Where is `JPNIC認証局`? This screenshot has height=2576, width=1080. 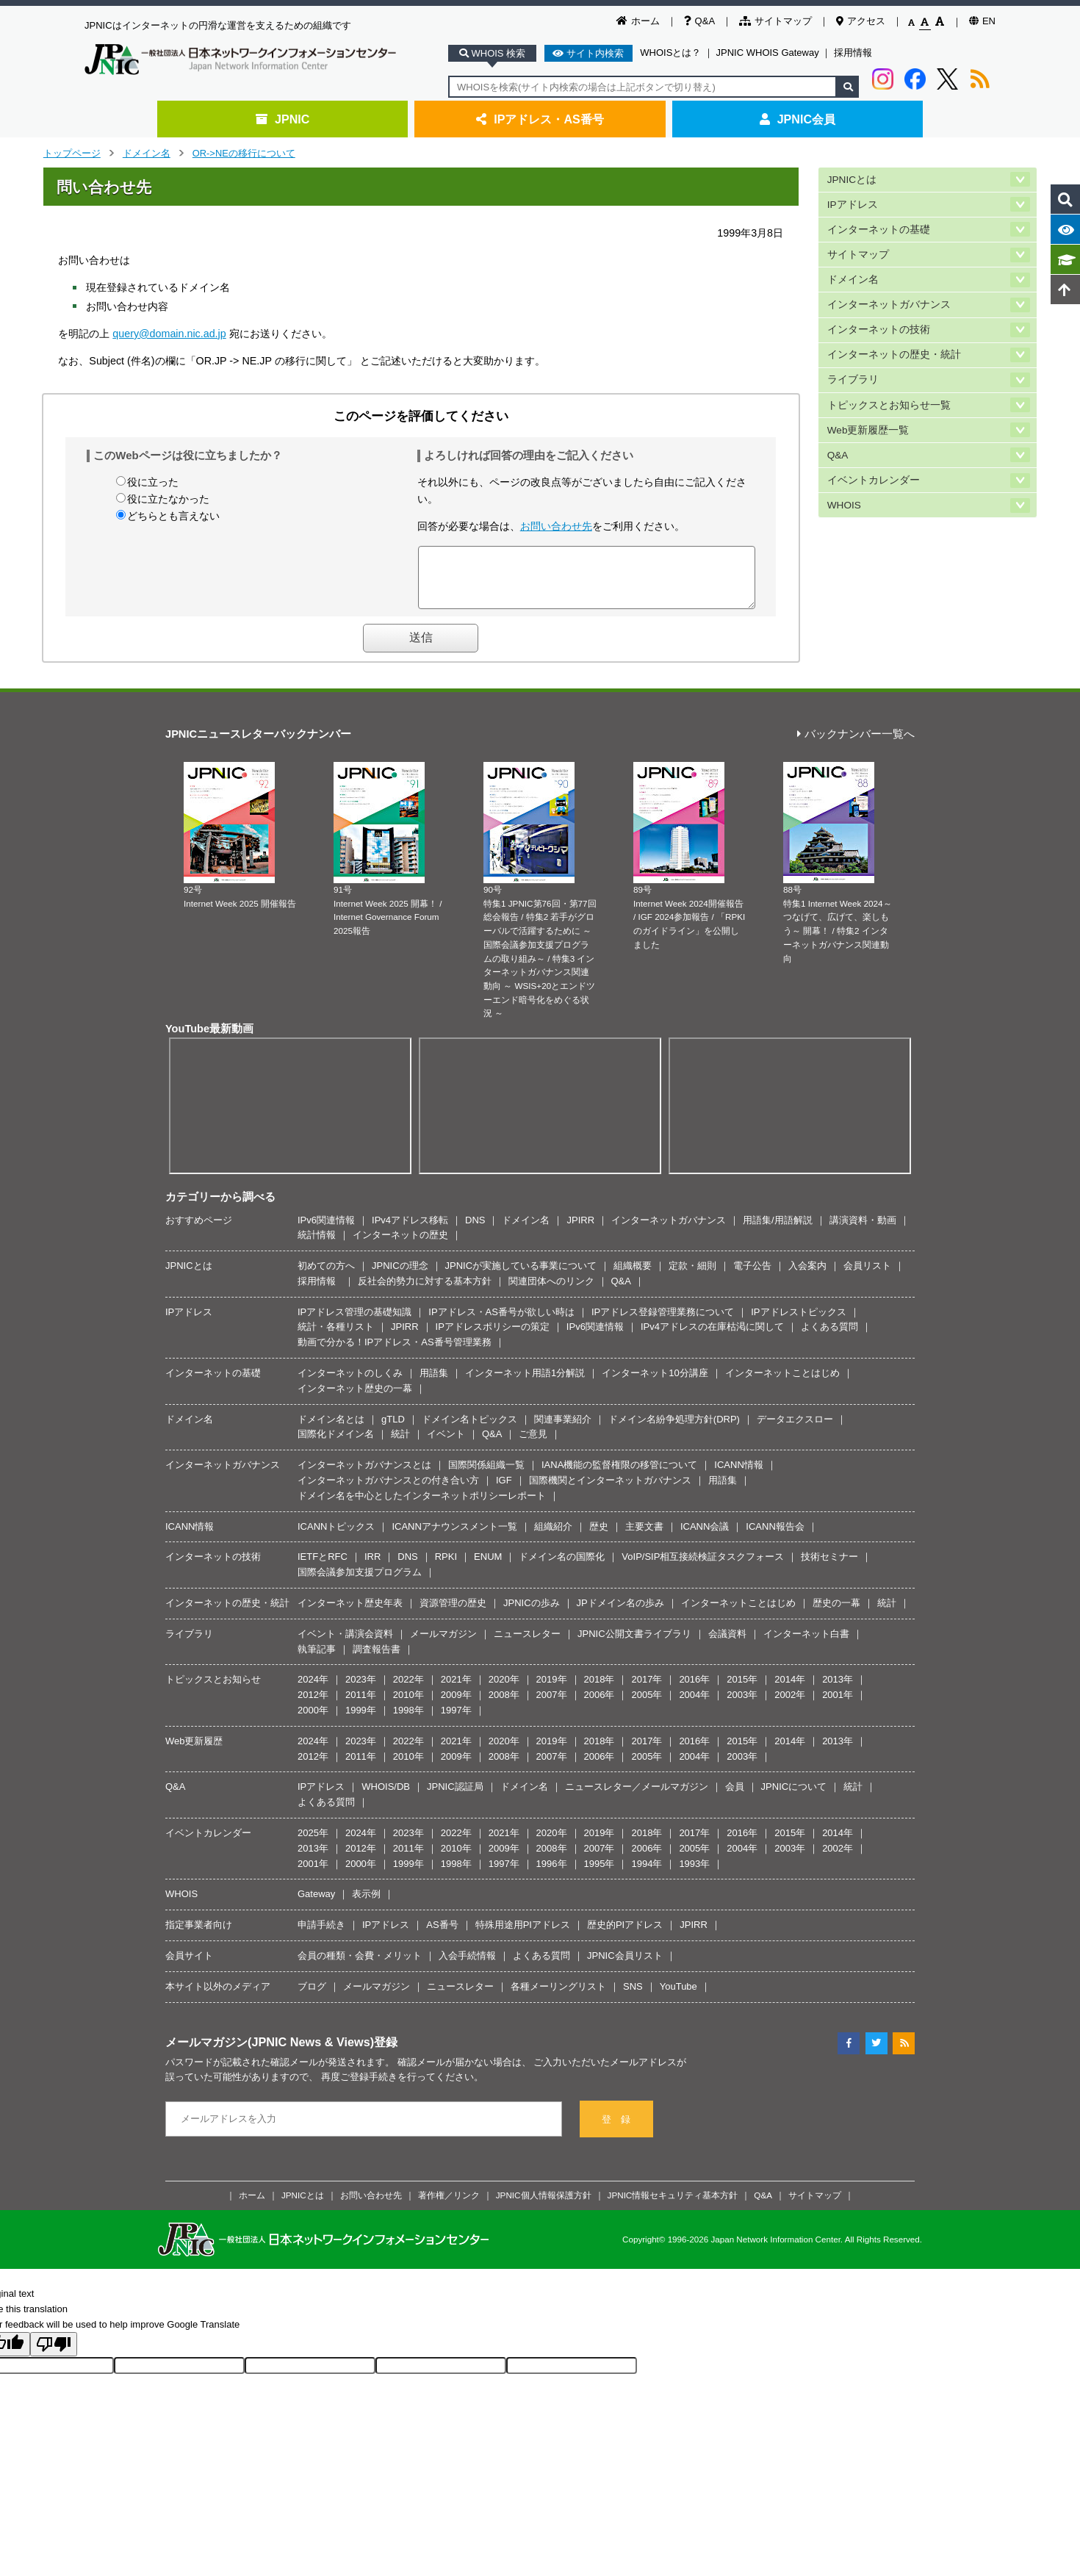
JPNIC認証局 is located at coordinates (455, 1797).